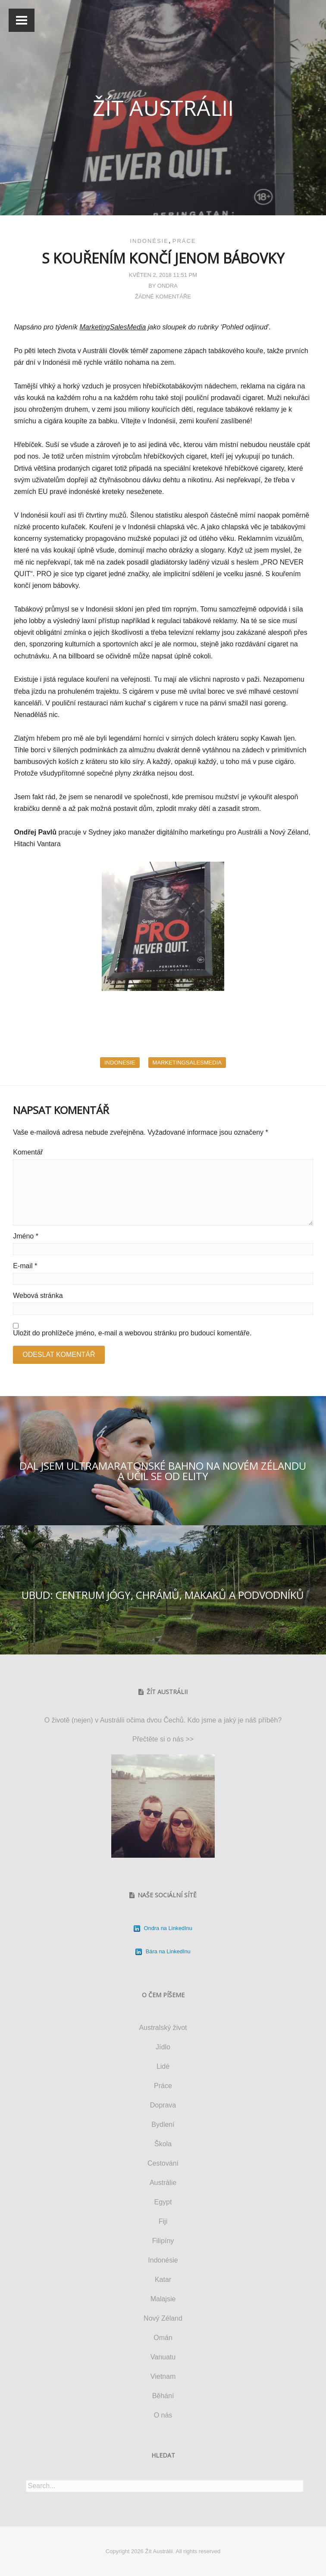  Describe the element at coordinates (28, 1152) in the screenshot. I see `Komentář` at that location.